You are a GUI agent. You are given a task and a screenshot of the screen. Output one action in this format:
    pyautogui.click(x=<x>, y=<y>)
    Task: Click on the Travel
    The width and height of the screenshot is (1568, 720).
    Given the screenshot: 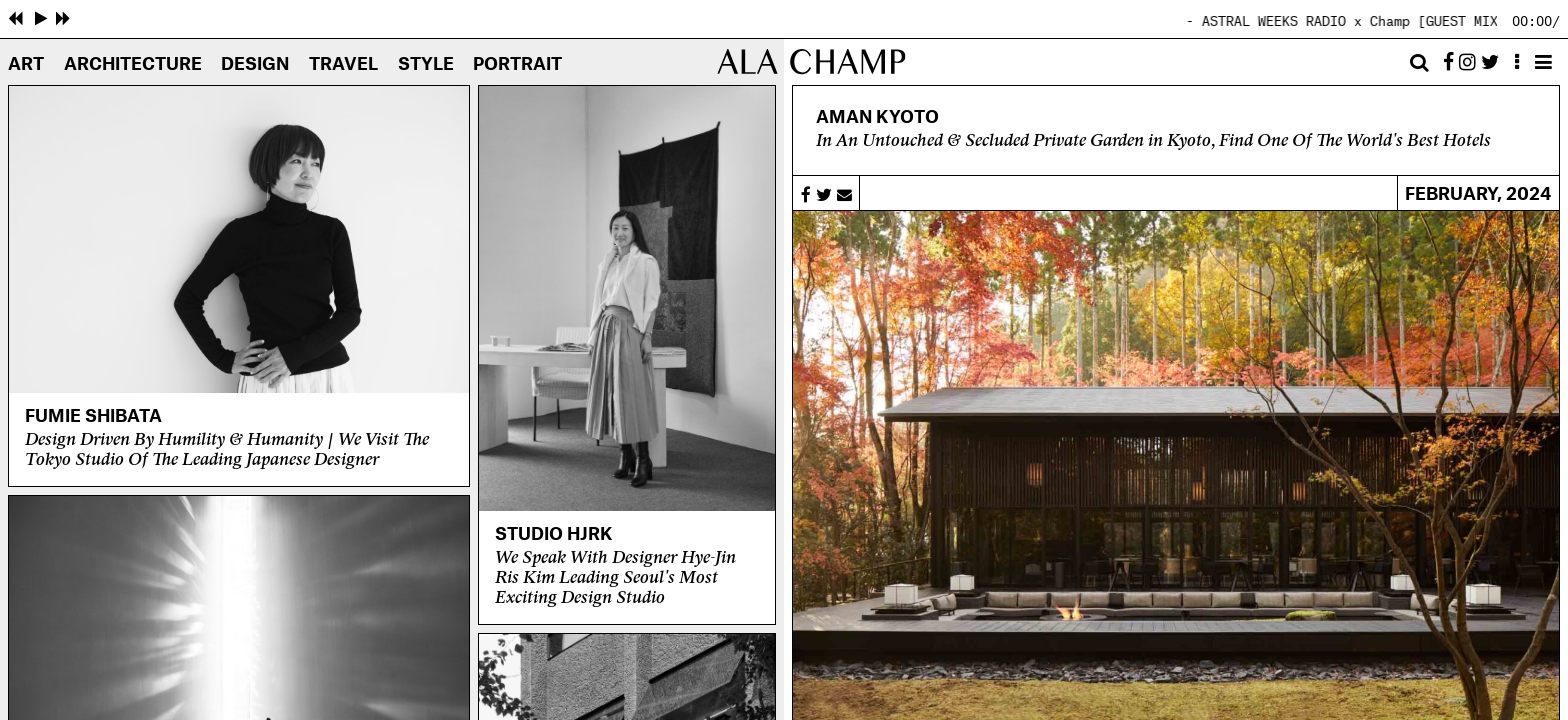 What is the action you would take?
    pyautogui.click(x=343, y=64)
    